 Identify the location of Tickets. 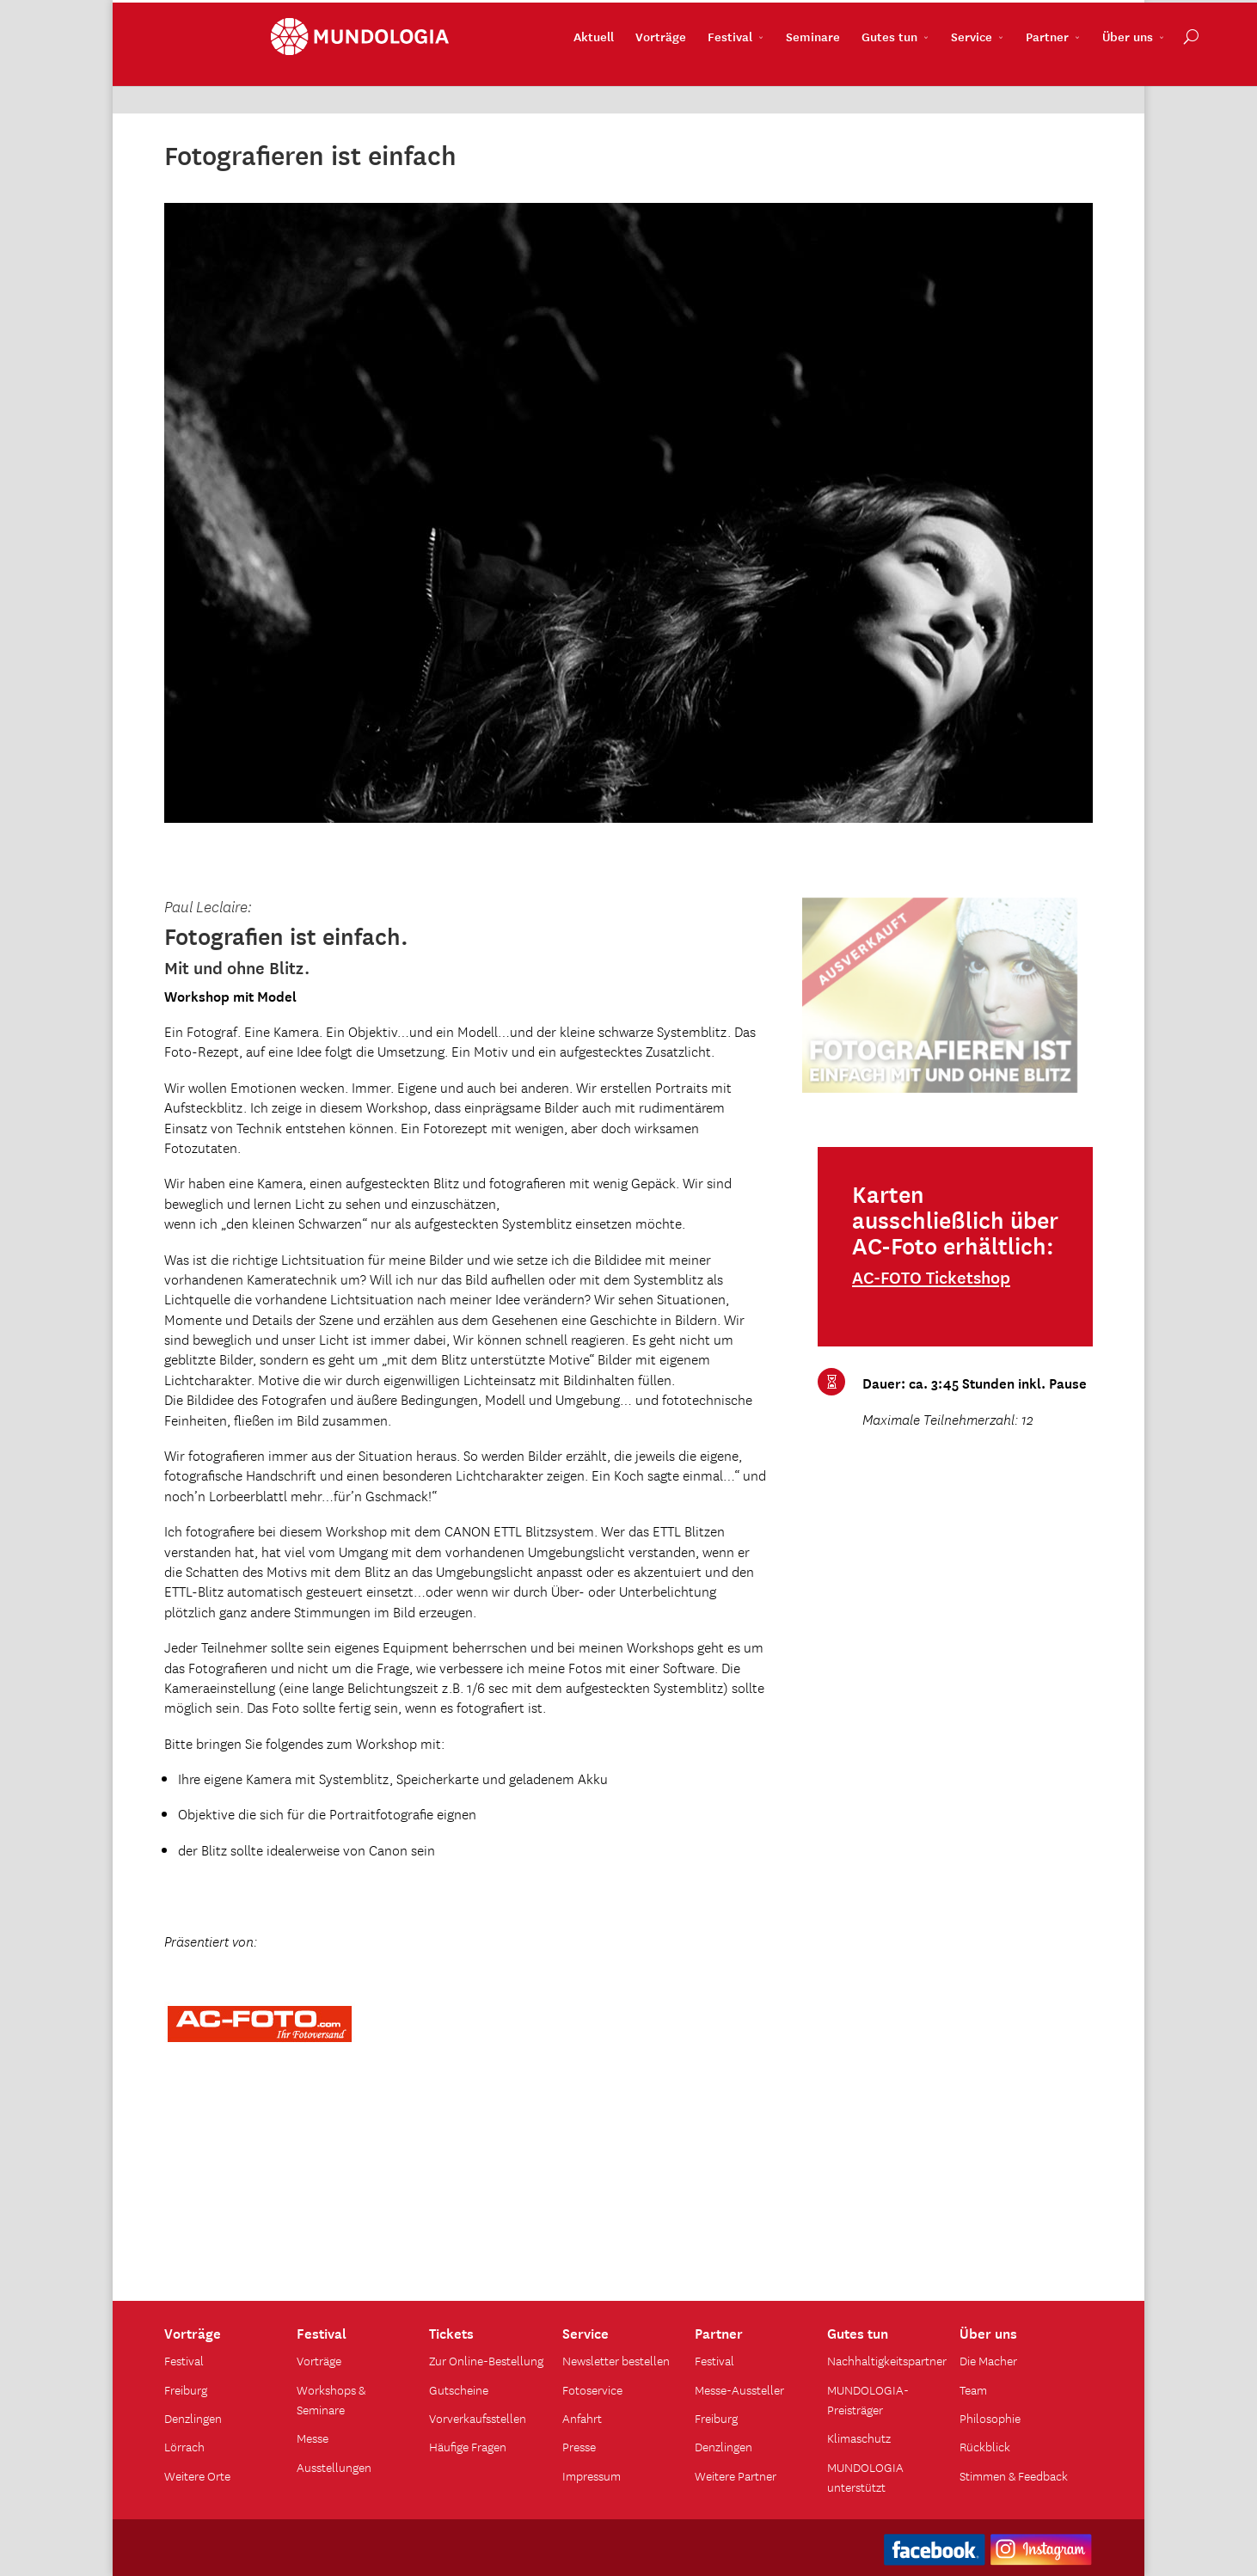
(451, 2332).